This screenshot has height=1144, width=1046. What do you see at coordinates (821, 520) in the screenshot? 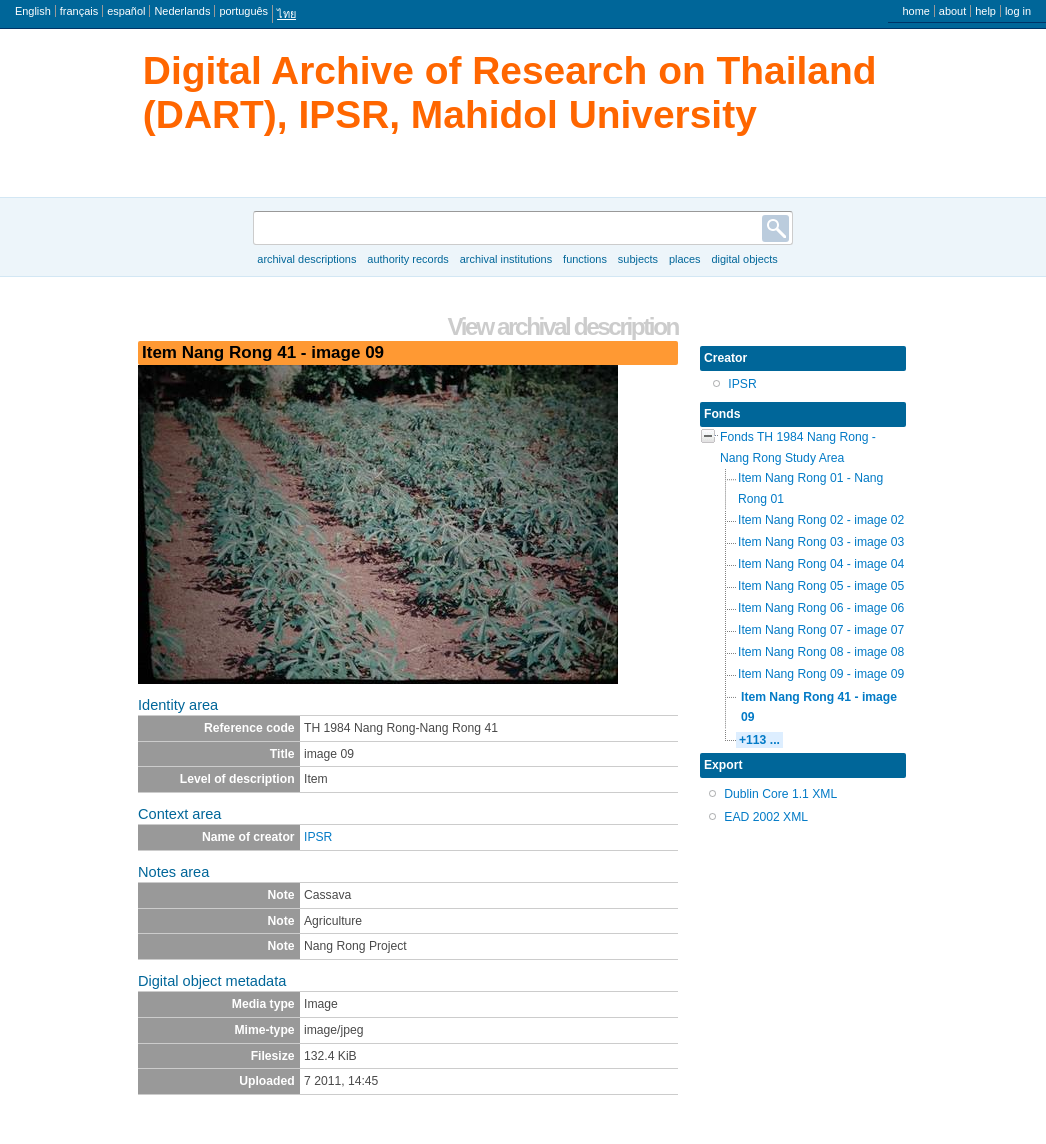
I see `Item Nang Rong 02 - image 02` at bounding box center [821, 520].